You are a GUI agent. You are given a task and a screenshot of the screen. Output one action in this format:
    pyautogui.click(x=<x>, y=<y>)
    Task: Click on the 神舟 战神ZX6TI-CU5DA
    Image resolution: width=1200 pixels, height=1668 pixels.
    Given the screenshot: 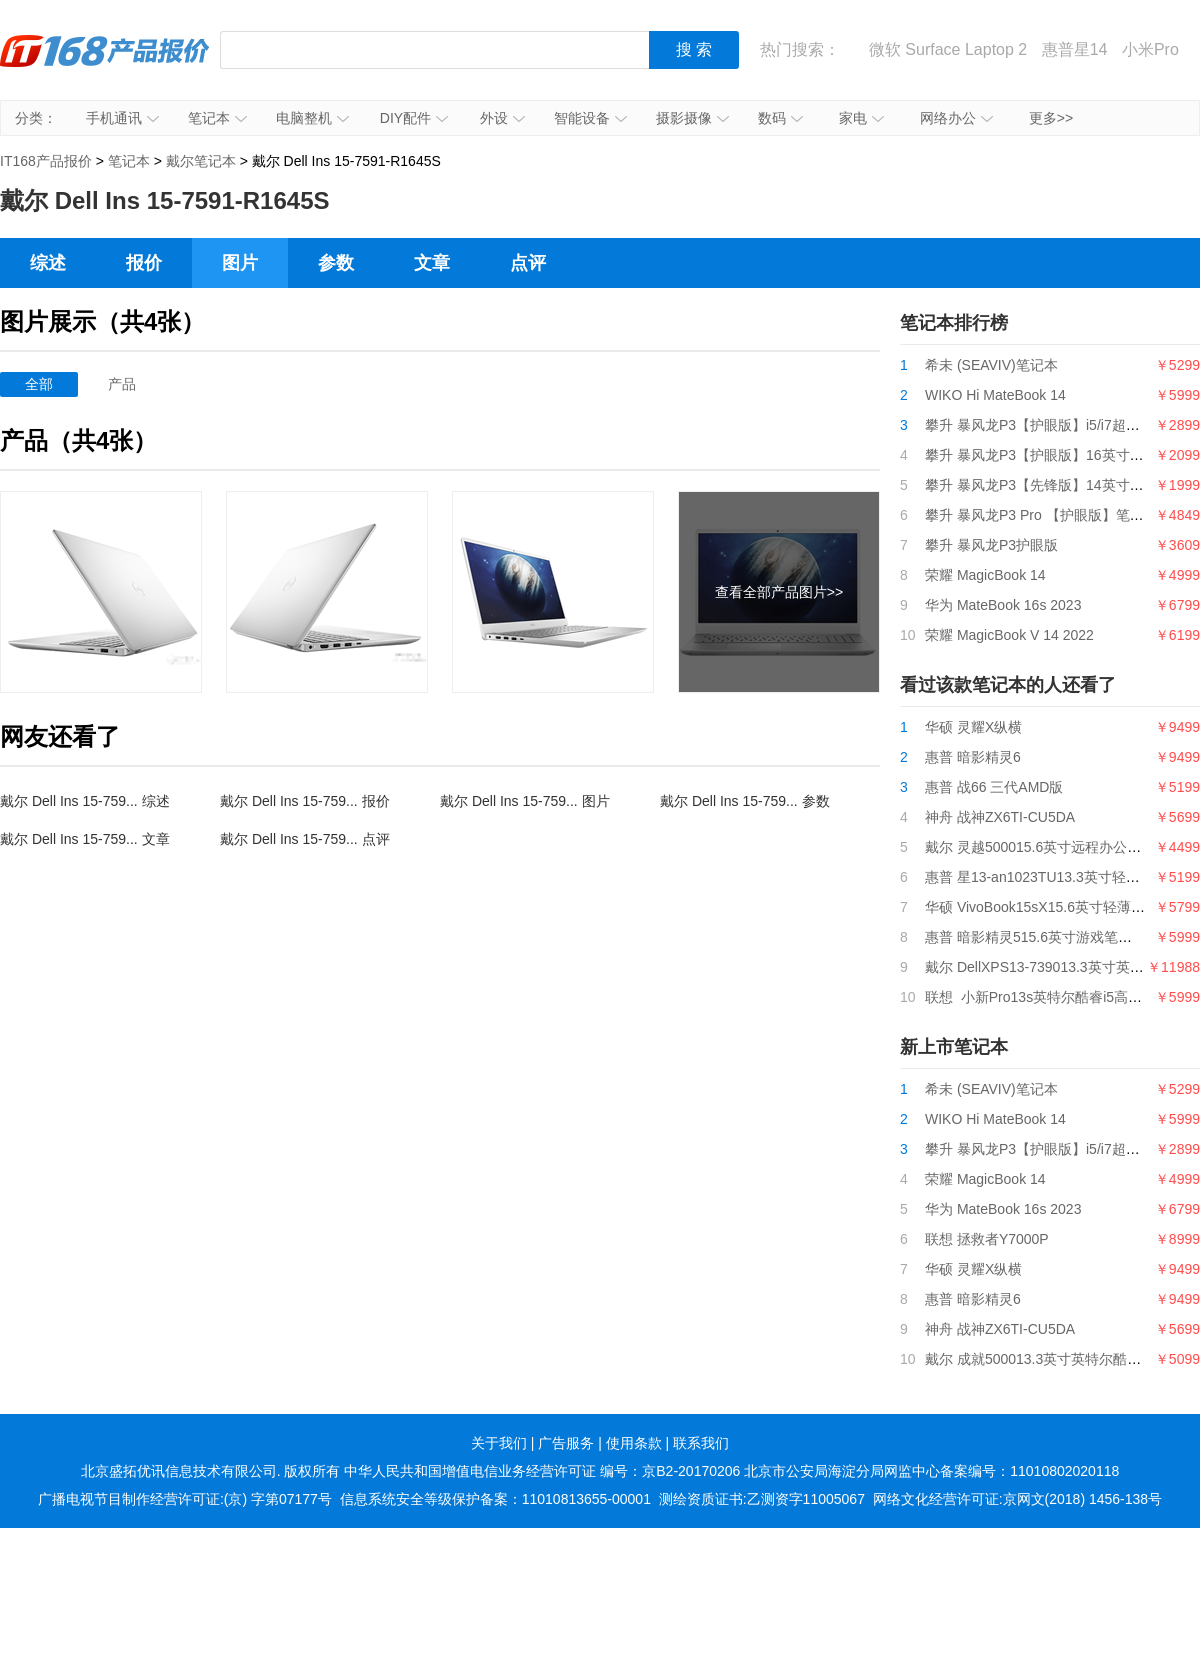 What is the action you would take?
    pyautogui.click(x=1000, y=817)
    